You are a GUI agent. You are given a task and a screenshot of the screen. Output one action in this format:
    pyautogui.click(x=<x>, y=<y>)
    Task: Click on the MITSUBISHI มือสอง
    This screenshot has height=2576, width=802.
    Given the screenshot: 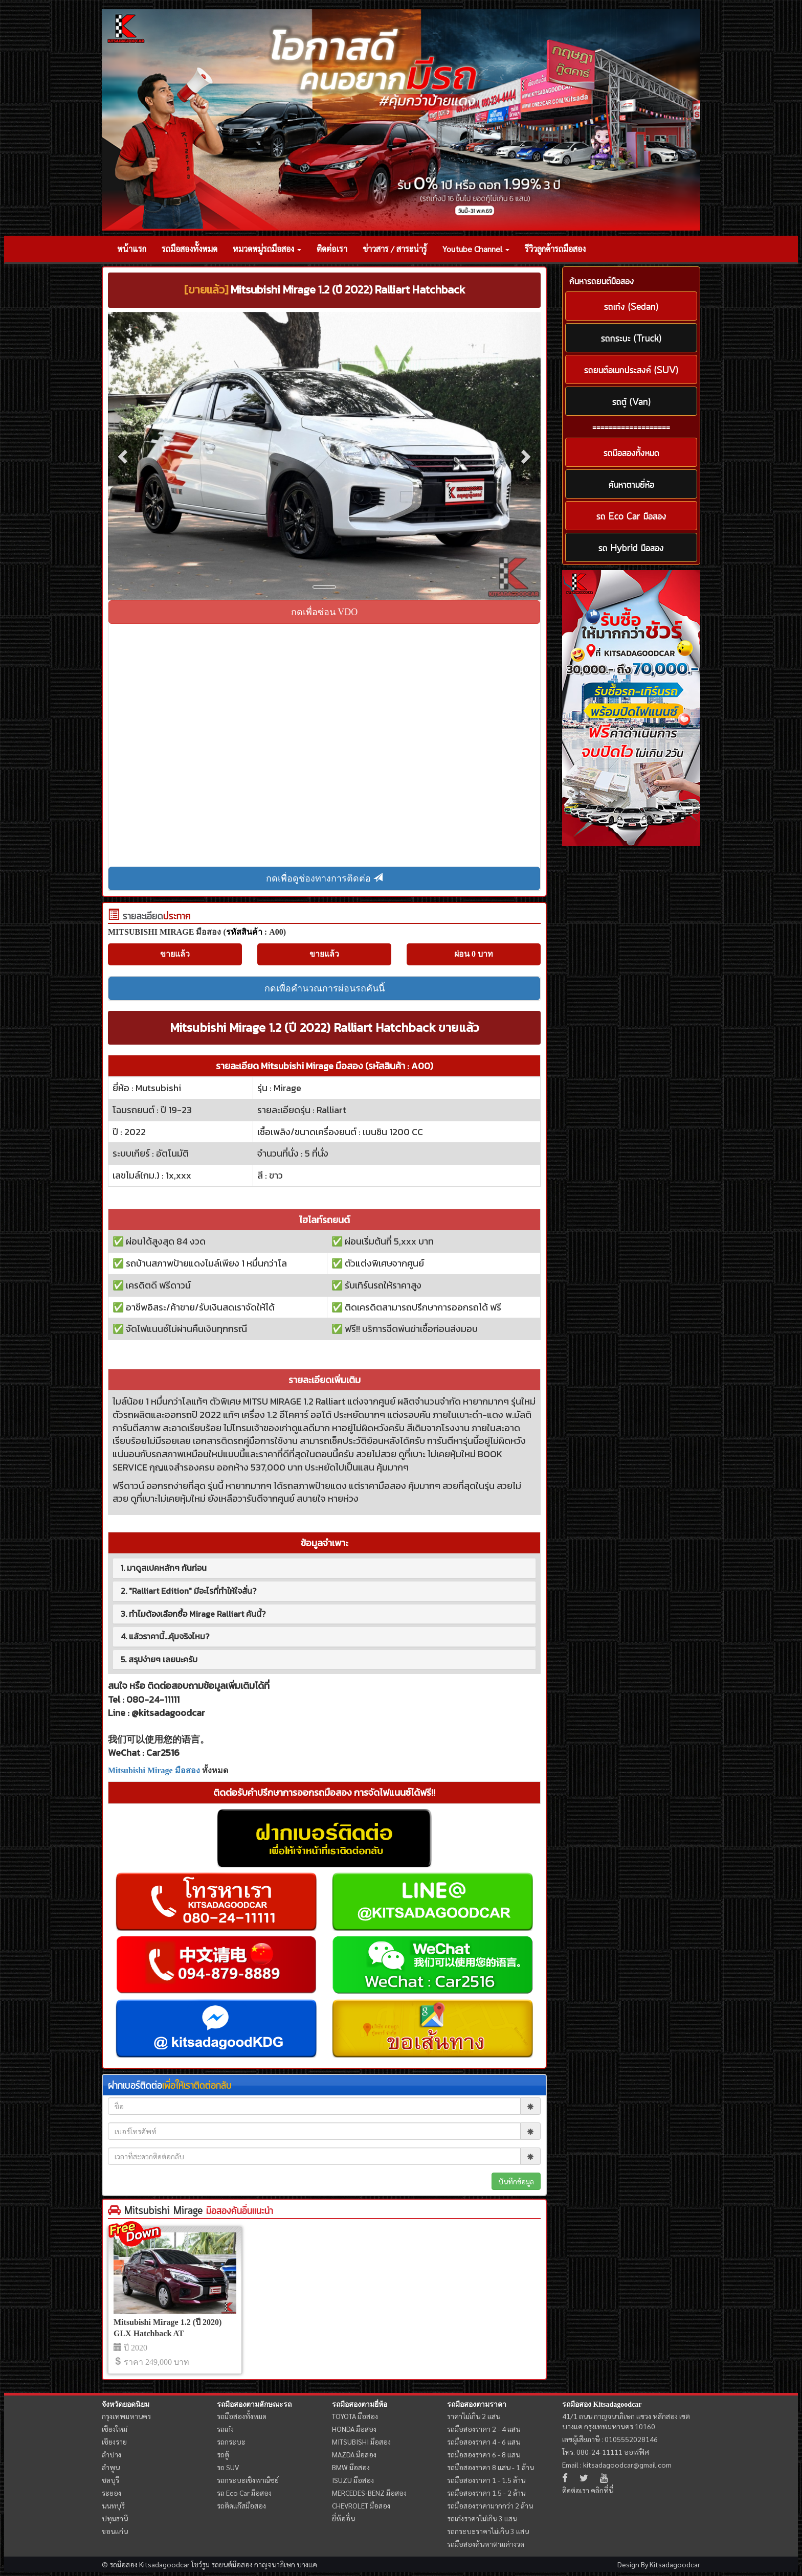 What is the action you would take?
    pyautogui.click(x=361, y=2441)
    